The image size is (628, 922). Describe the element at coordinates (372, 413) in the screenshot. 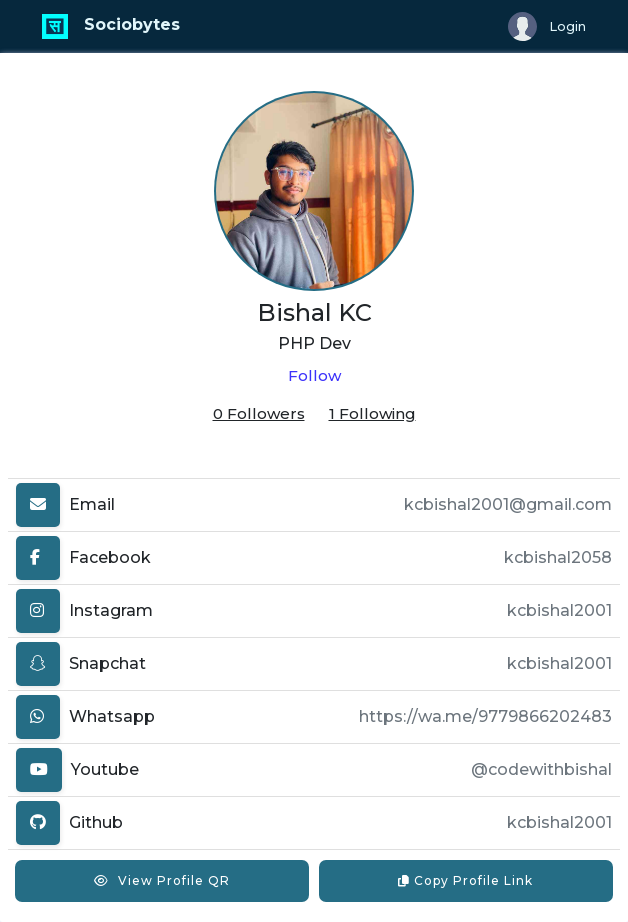

I see `1 Following` at that location.